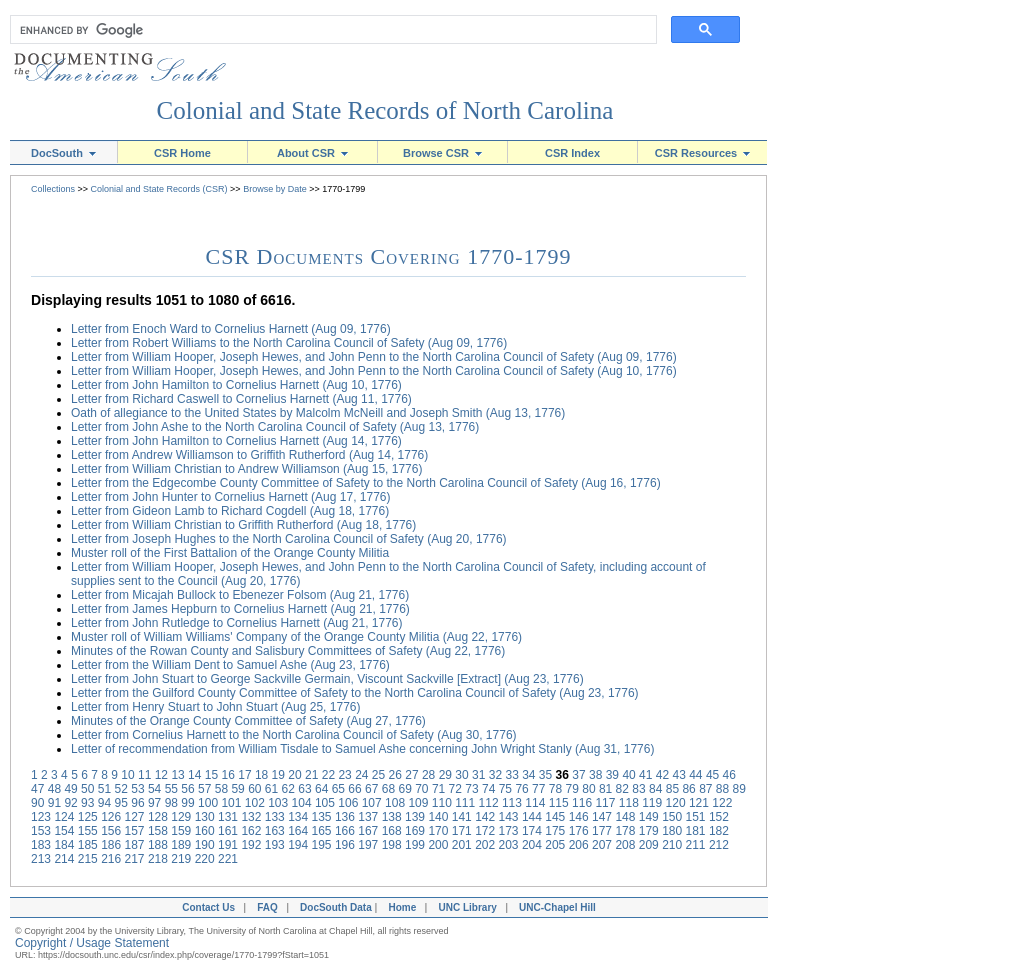 The image size is (1024, 960). What do you see at coordinates (231, 803) in the screenshot?
I see `101` at bounding box center [231, 803].